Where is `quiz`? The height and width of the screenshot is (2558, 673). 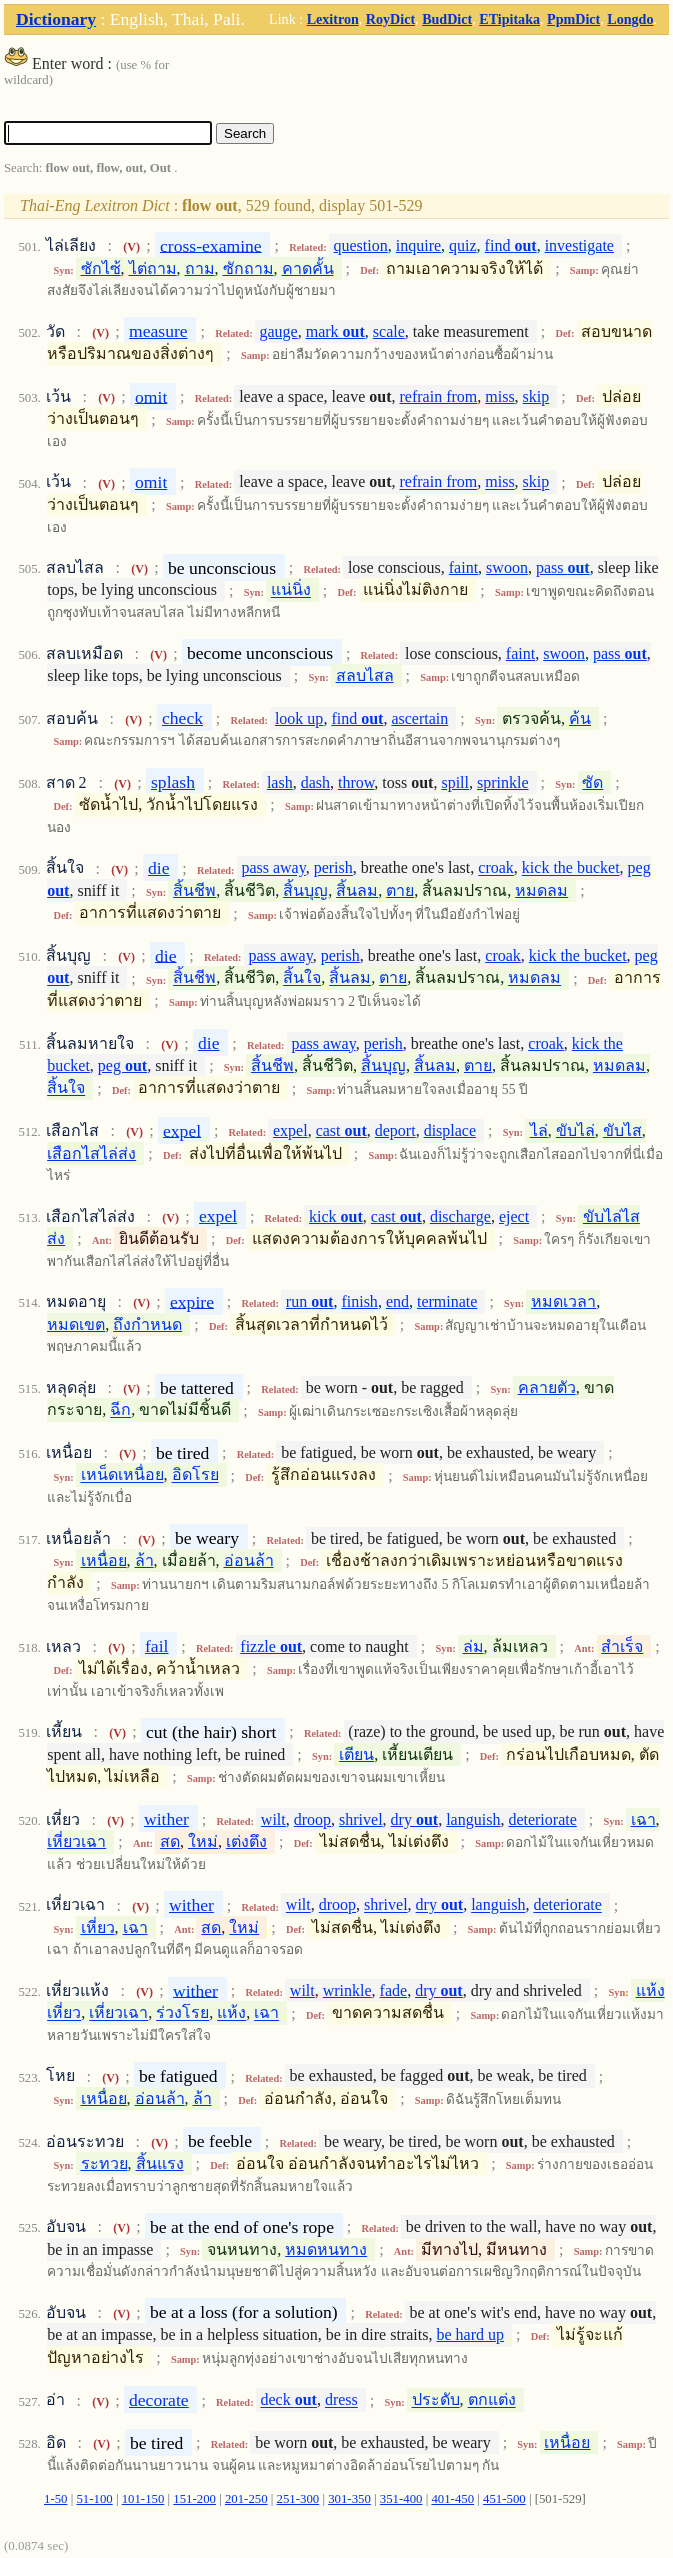
quiz is located at coordinates (463, 245).